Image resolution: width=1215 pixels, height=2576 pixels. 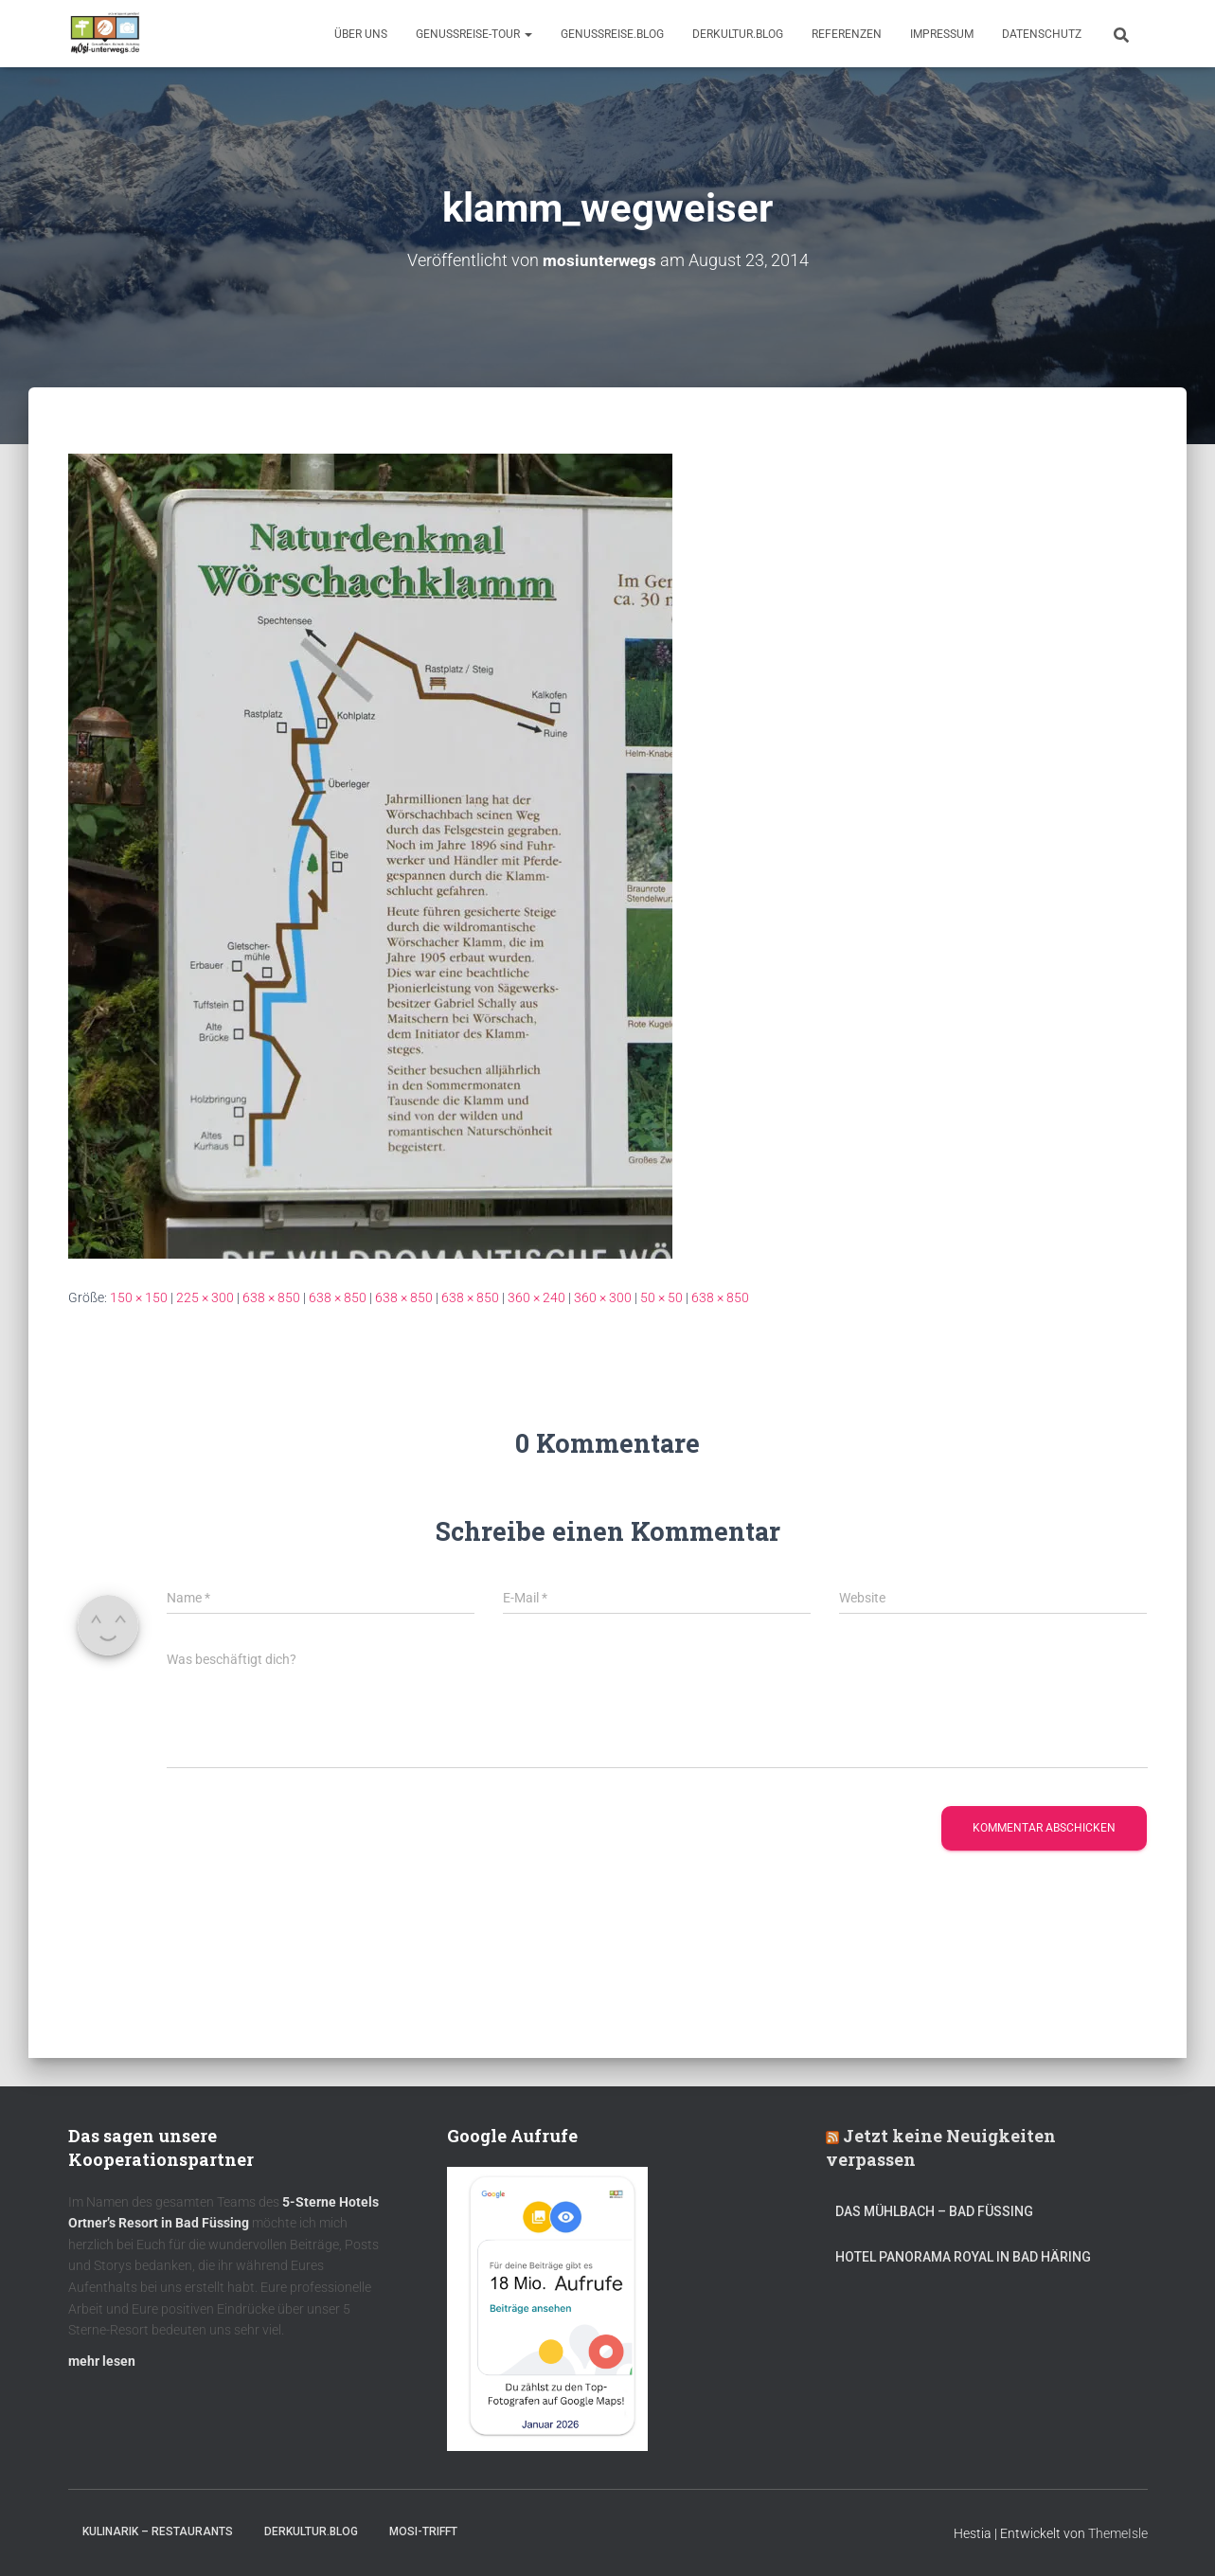 I want to click on 150 × 150, so click(x=139, y=1297).